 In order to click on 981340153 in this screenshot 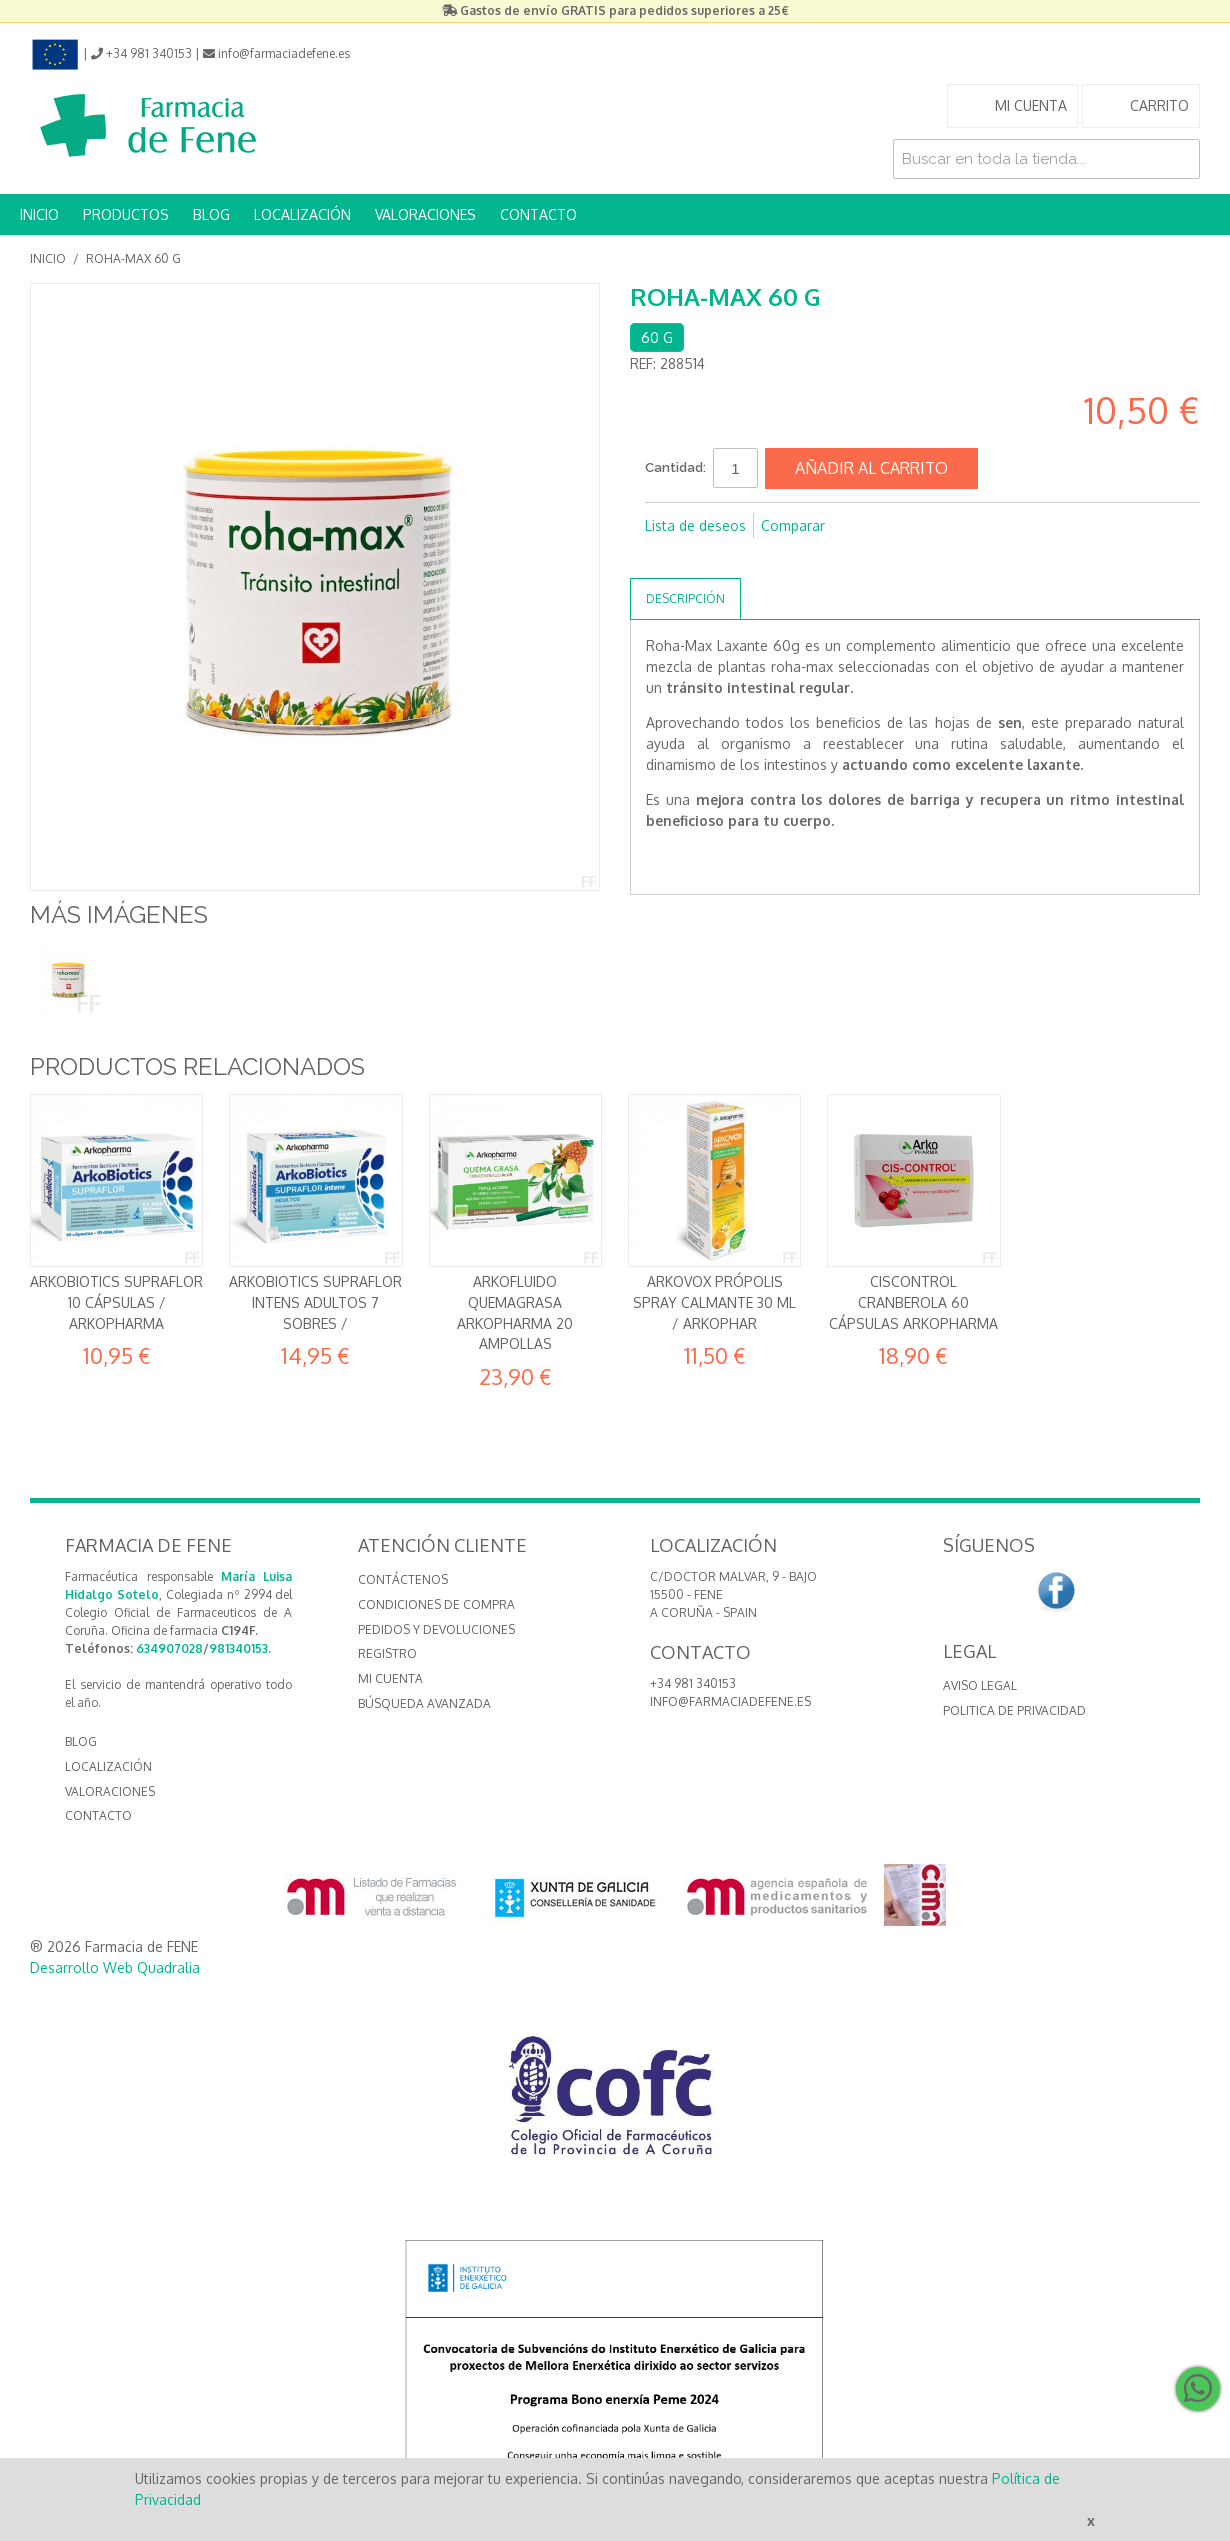, I will do `click(238, 1648)`.